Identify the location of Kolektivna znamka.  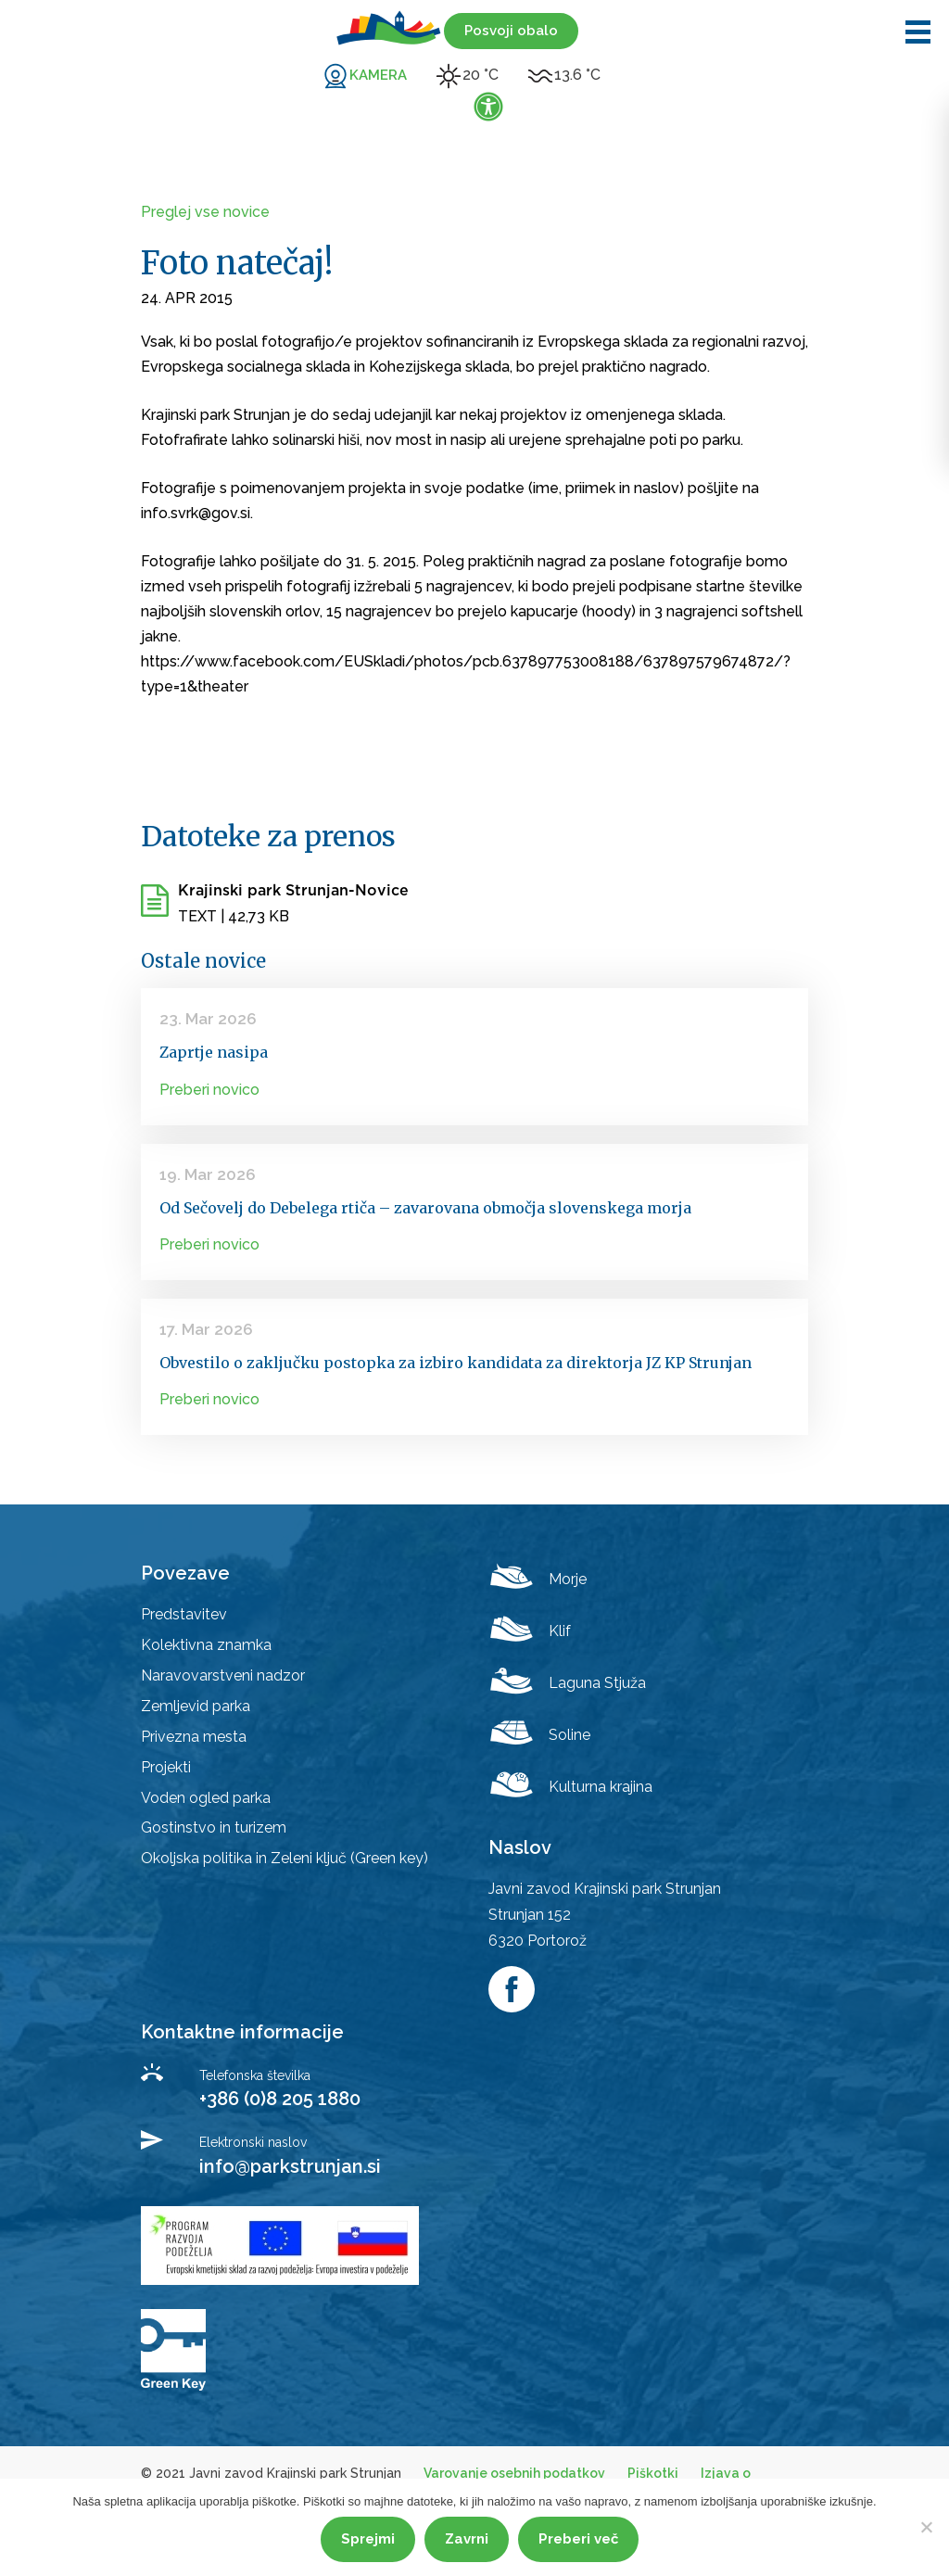
(206, 1645).